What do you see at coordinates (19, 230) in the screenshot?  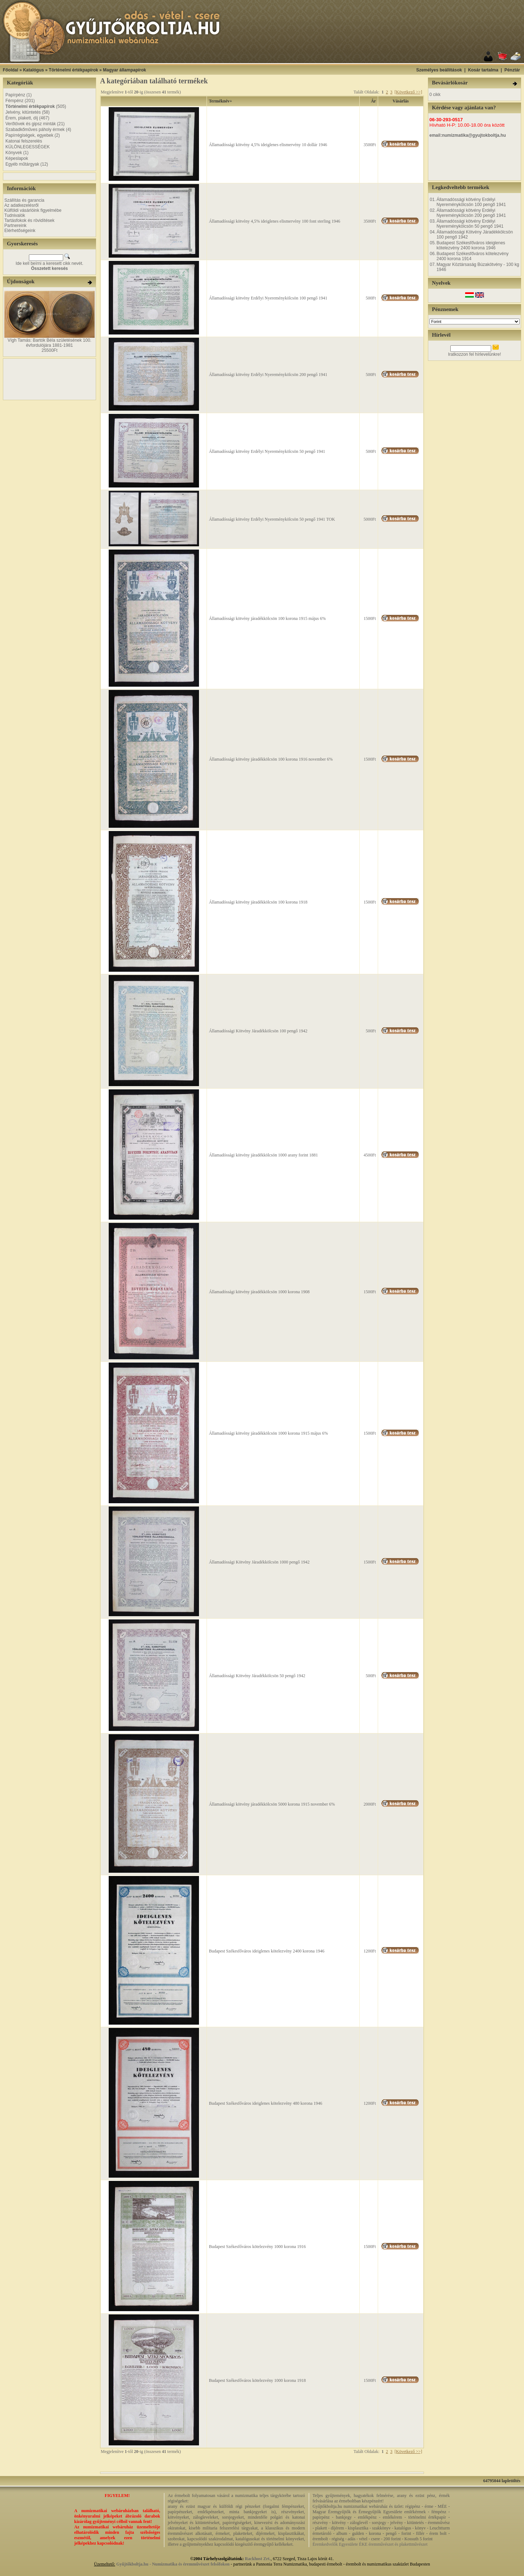 I see `Elérhetőségeink` at bounding box center [19, 230].